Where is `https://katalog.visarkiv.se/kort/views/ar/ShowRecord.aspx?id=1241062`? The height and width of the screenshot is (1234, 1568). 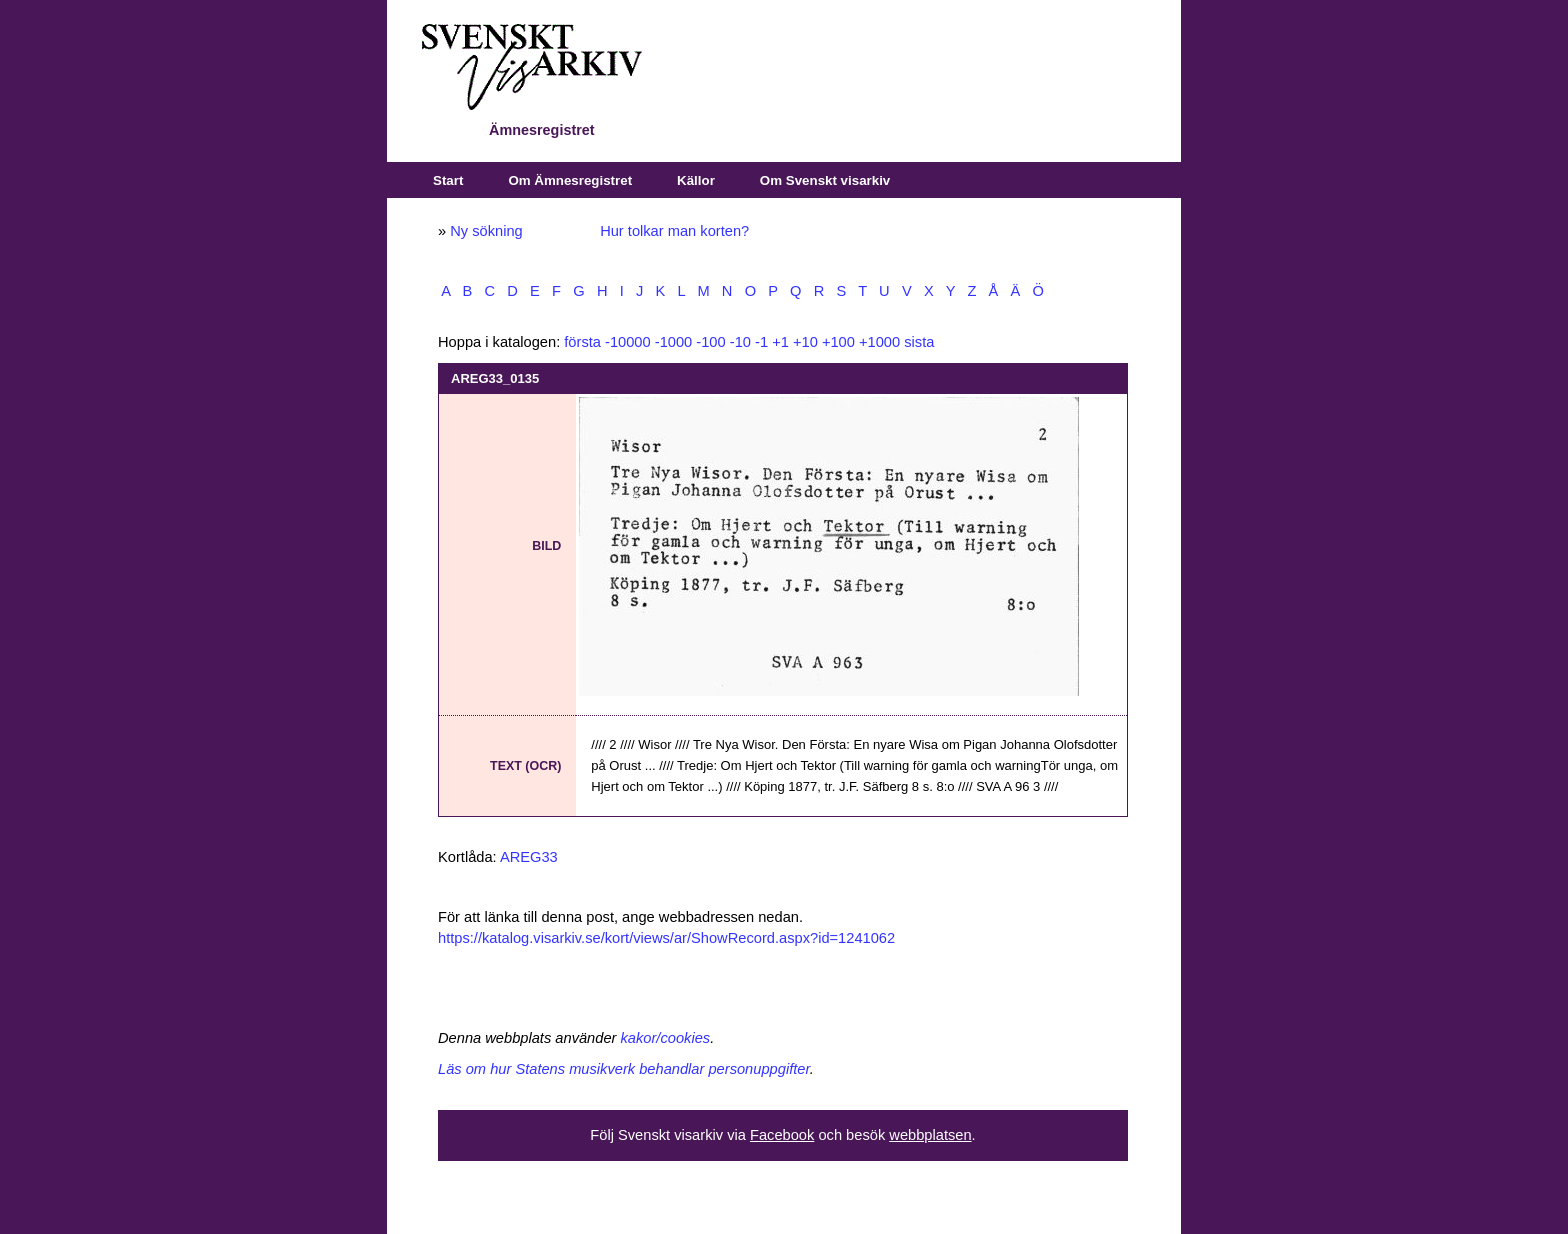 https://katalog.visarkiv.se/kort/views/ar/ShowRecord.aspx?id=1241062 is located at coordinates (666, 938).